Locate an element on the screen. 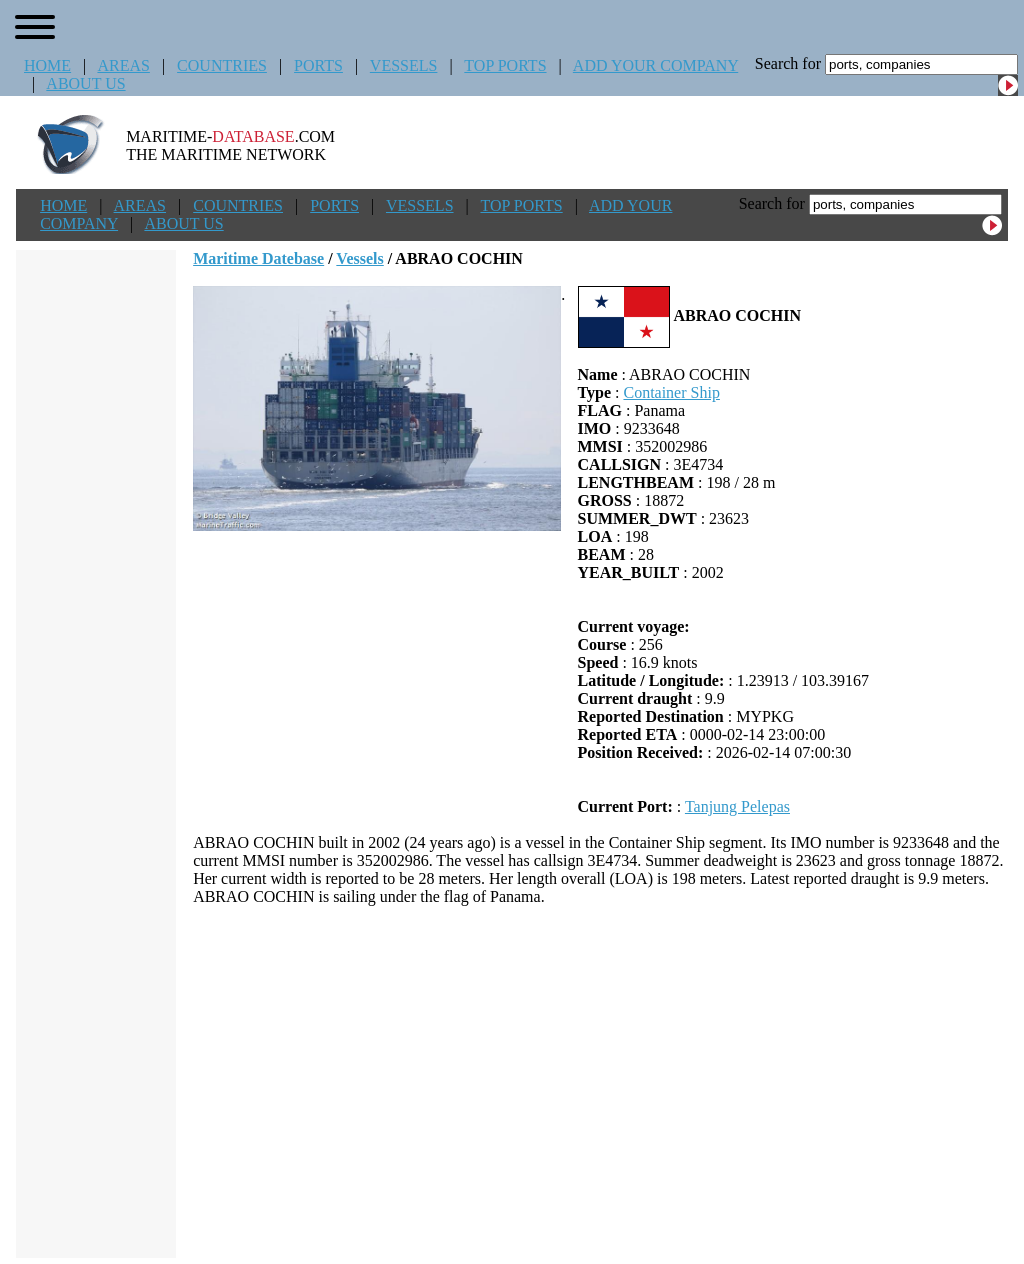 This screenshot has height=1264, width=1024. Vessels is located at coordinates (359, 258).